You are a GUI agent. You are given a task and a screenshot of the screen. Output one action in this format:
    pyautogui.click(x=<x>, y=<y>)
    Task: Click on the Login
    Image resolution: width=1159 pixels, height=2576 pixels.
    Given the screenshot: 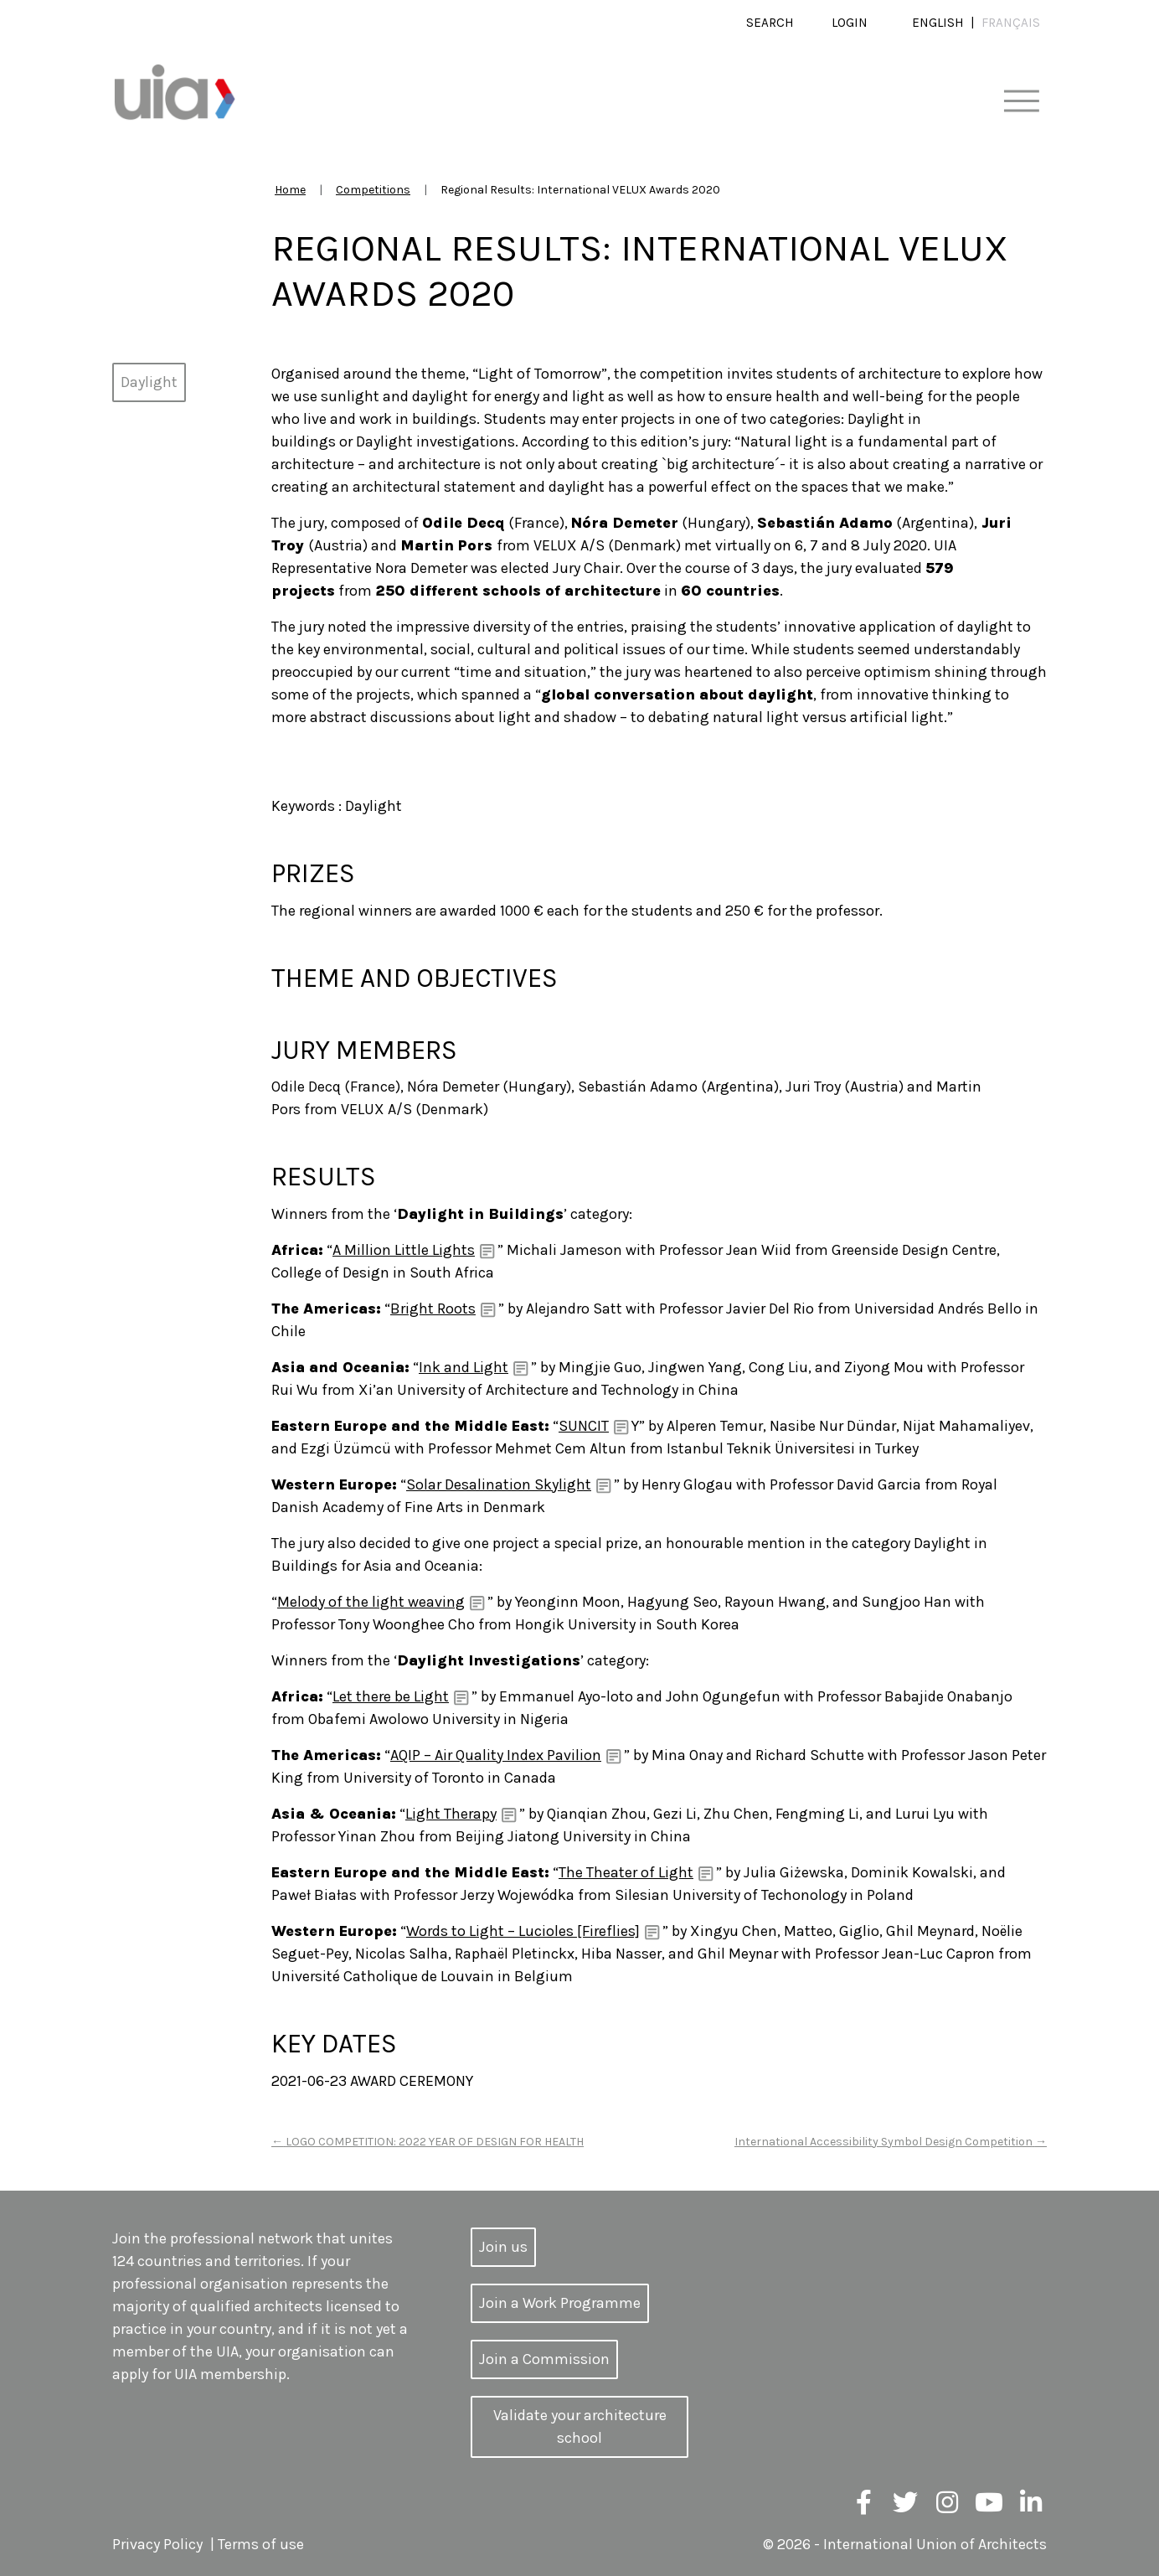 What is the action you would take?
    pyautogui.click(x=850, y=22)
    